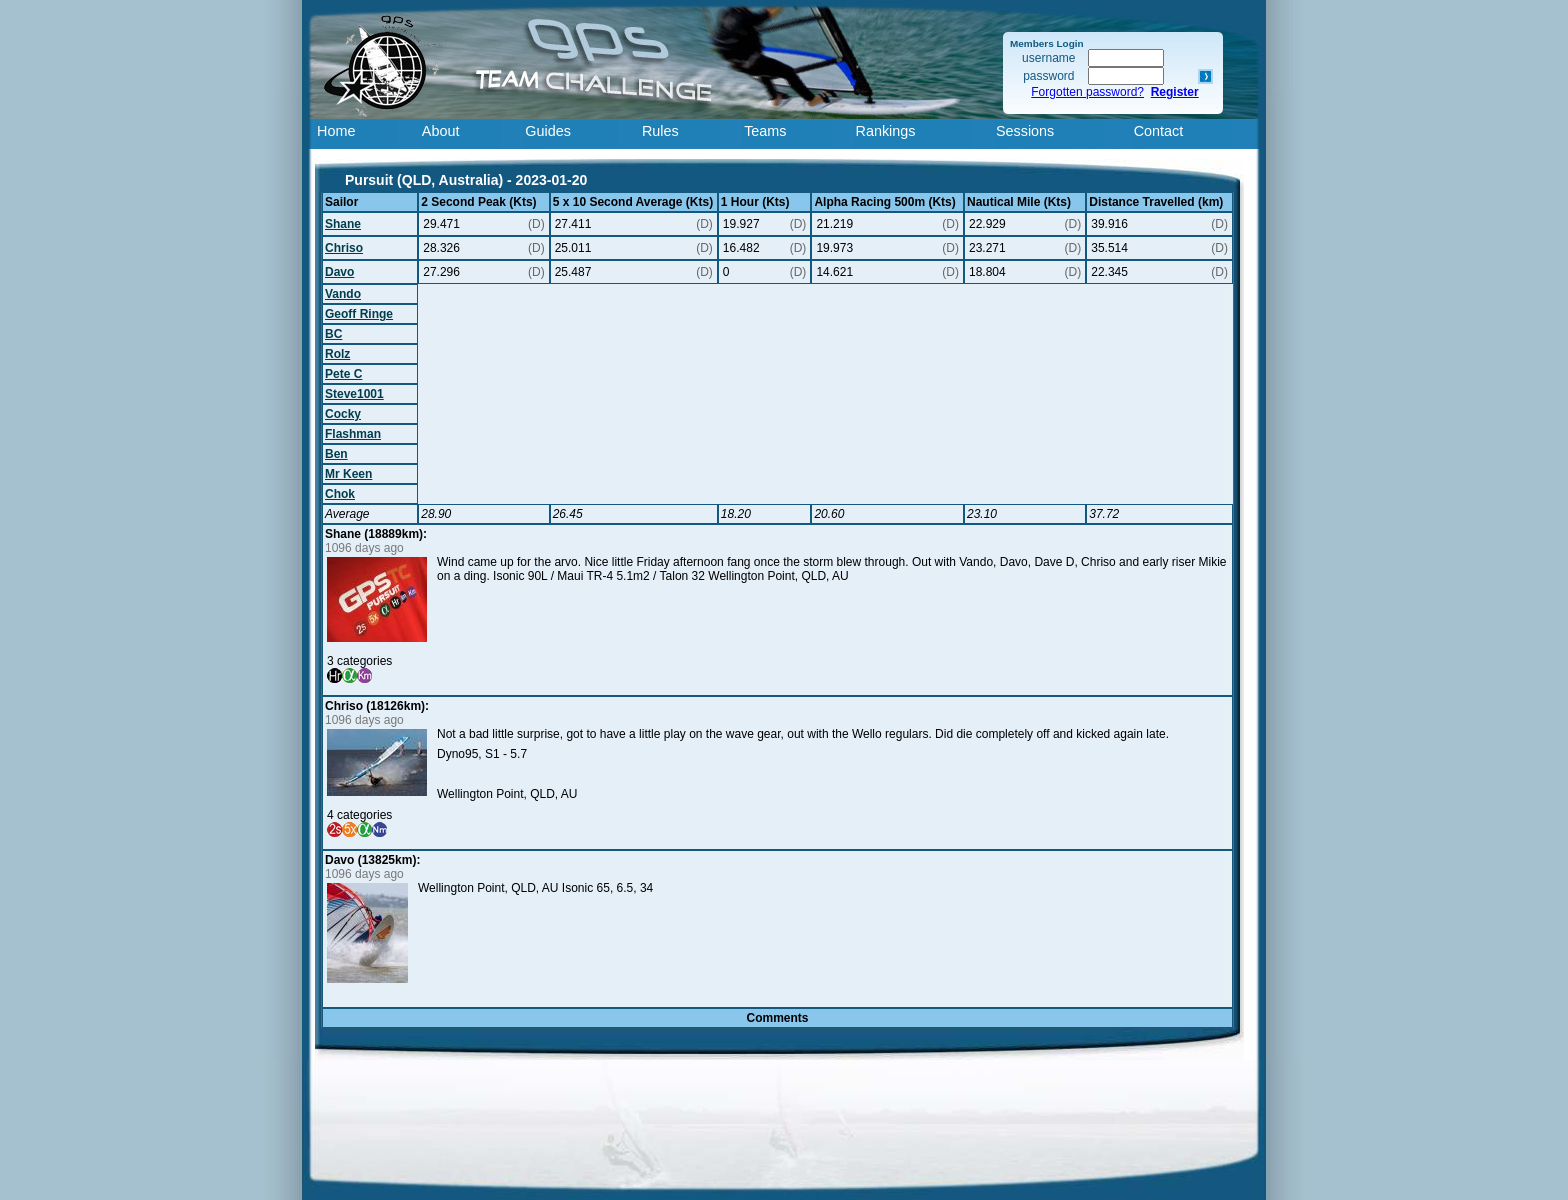 The width and height of the screenshot is (1568, 1200). Describe the element at coordinates (353, 434) in the screenshot. I see `Flashman` at that location.